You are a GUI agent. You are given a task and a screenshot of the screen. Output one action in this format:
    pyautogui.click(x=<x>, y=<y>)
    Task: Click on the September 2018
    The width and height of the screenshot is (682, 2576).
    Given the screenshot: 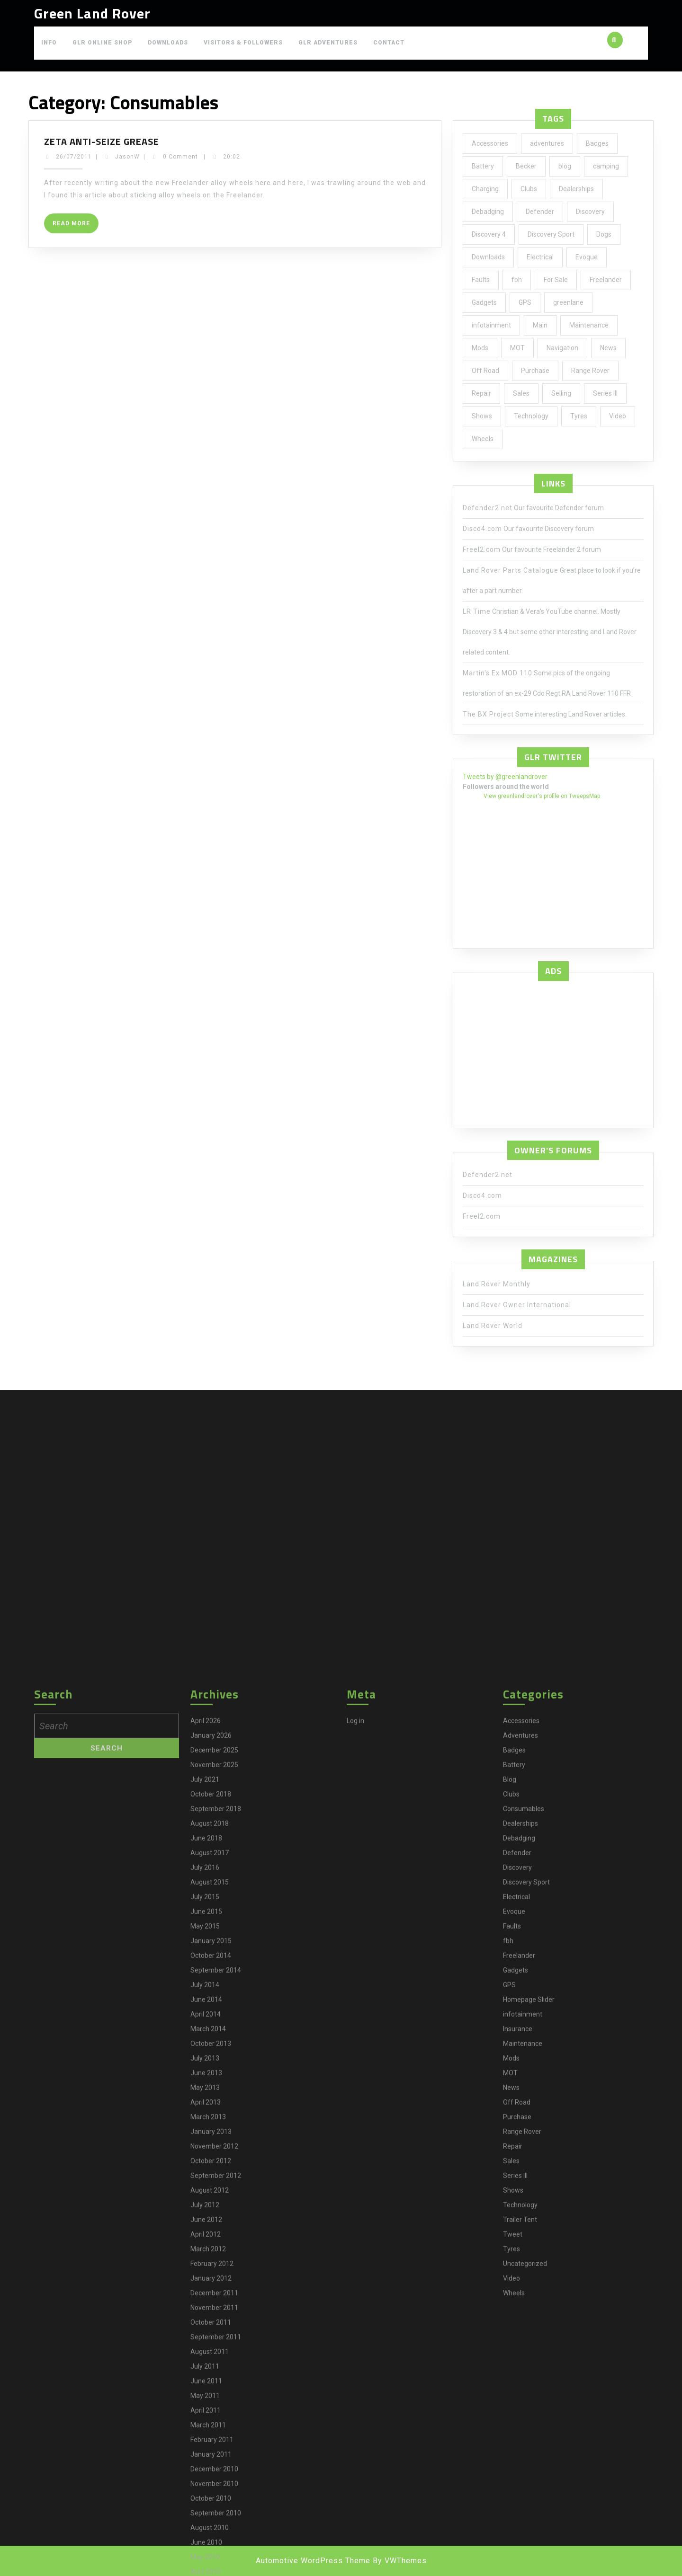 What is the action you would take?
    pyautogui.click(x=215, y=2551)
    